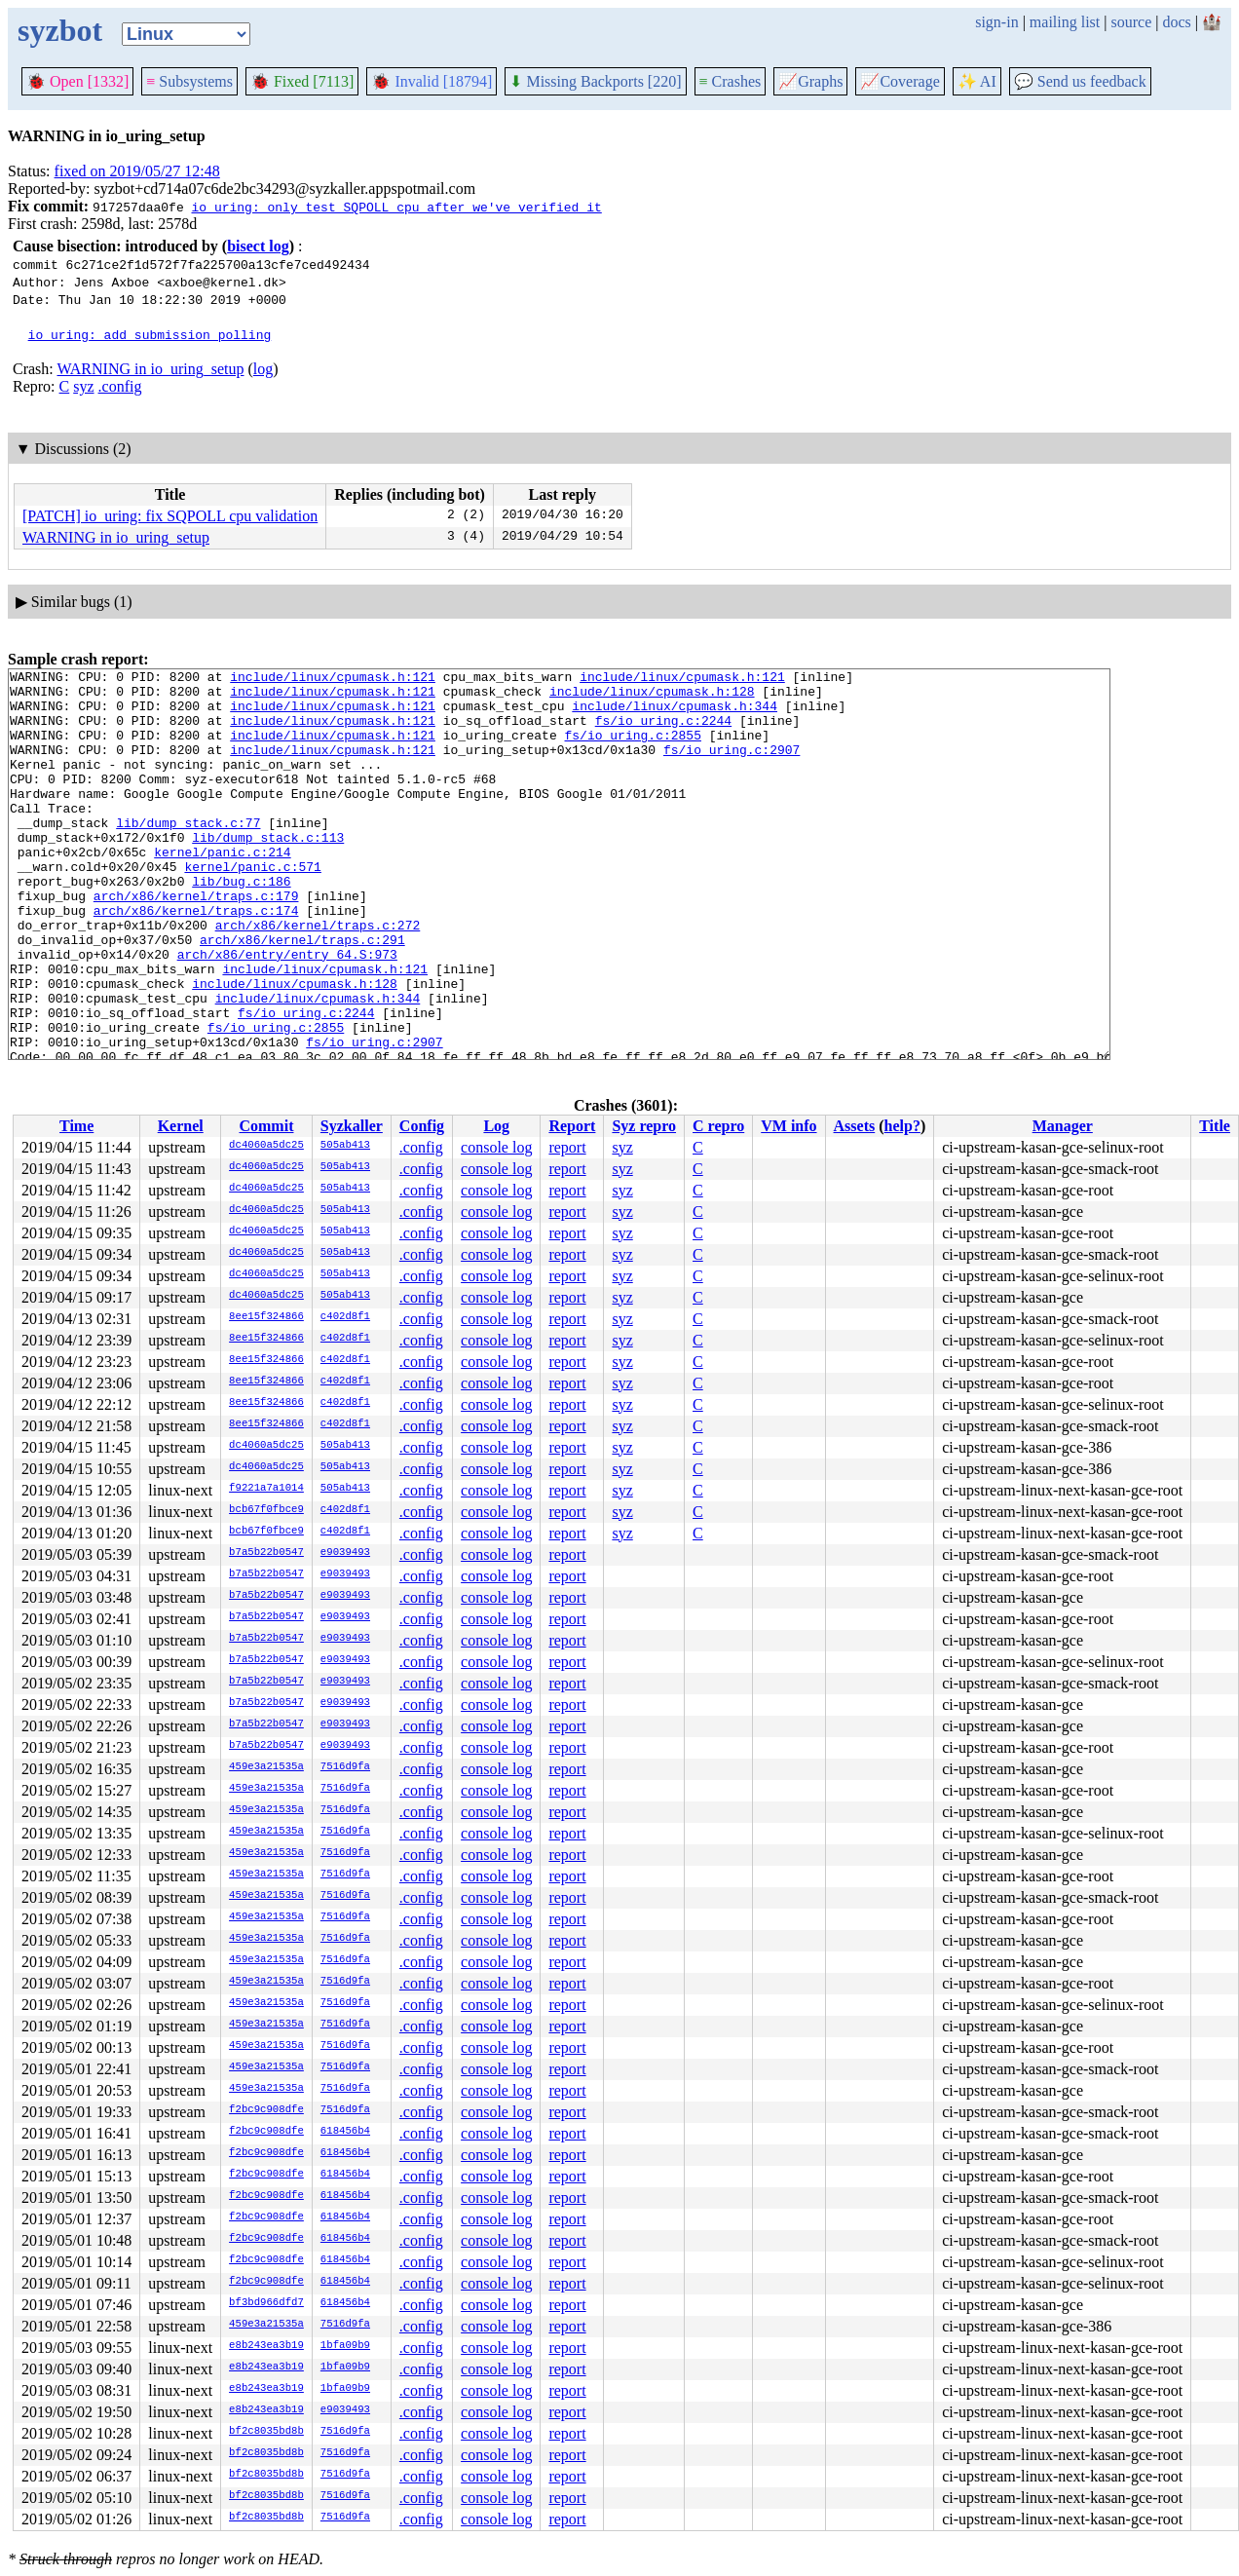 The width and height of the screenshot is (1239, 2576). I want to click on Syzkaller, so click(351, 1126).